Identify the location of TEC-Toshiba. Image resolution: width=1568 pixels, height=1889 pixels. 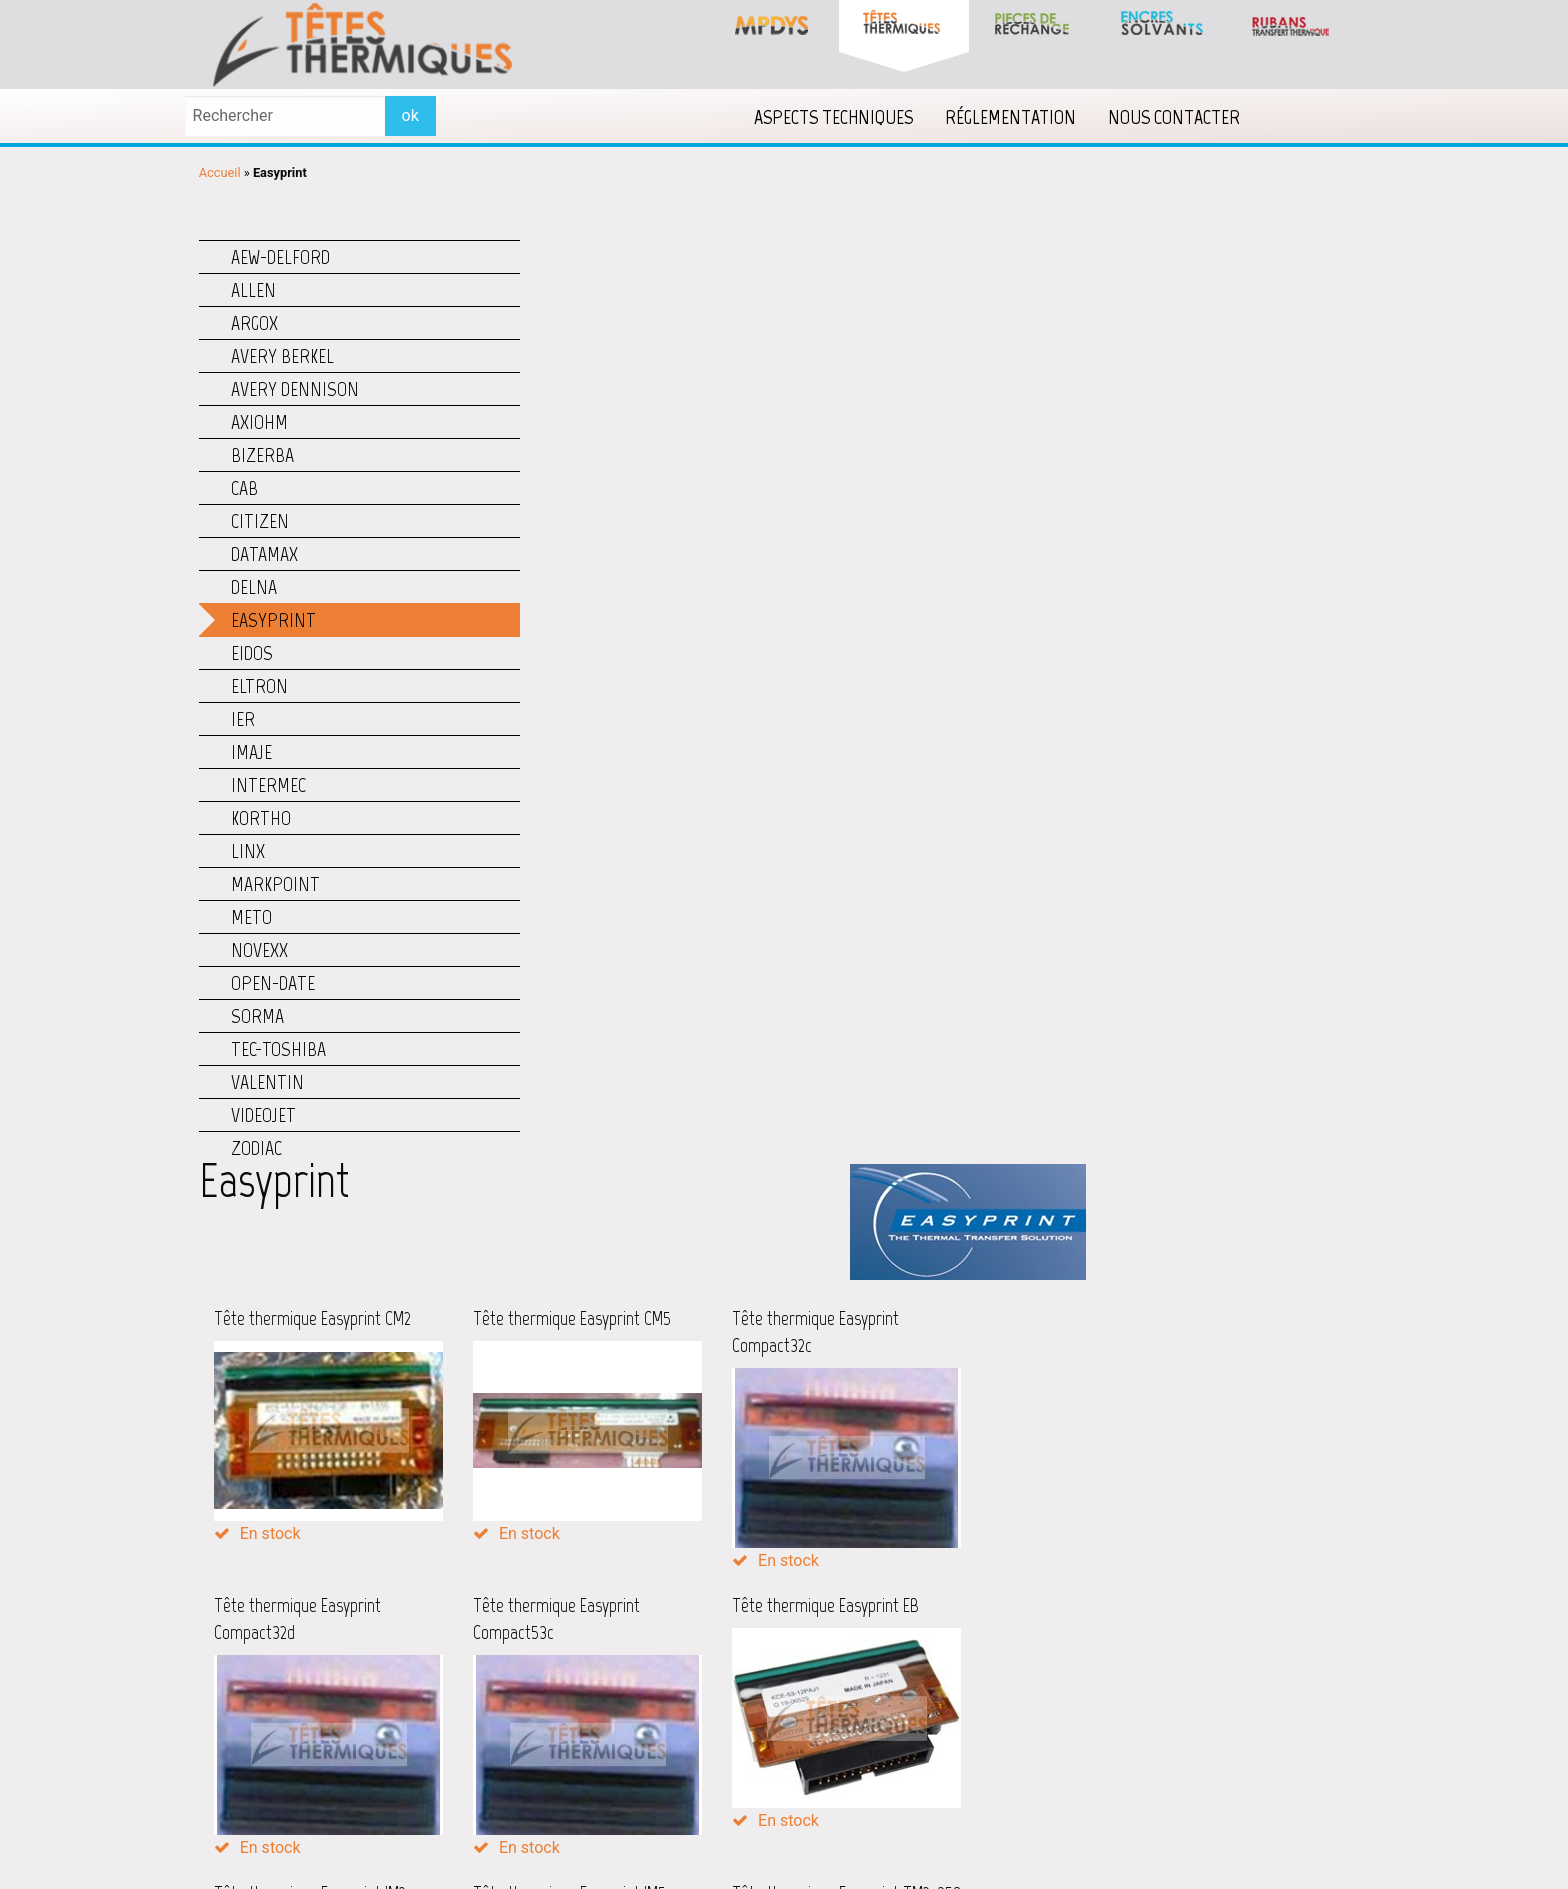
(278, 1046).